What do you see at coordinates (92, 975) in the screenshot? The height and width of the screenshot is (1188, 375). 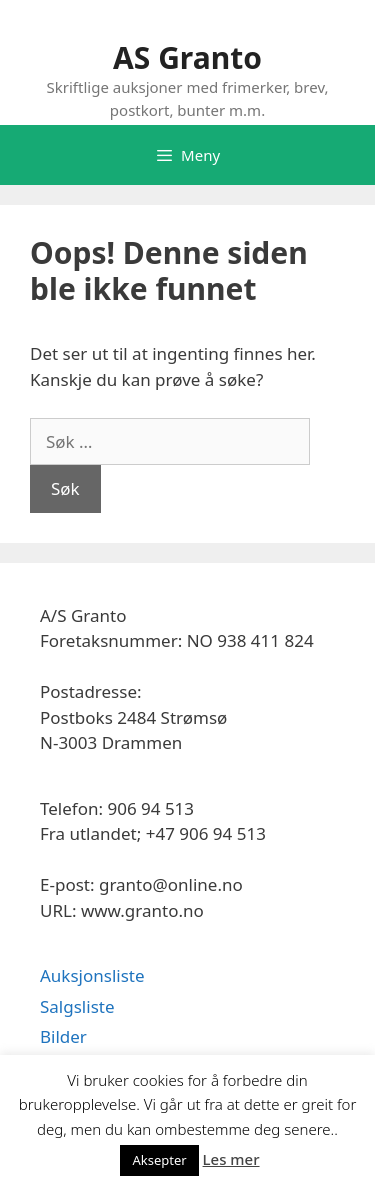 I see `Auksjonsliste` at bounding box center [92, 975].